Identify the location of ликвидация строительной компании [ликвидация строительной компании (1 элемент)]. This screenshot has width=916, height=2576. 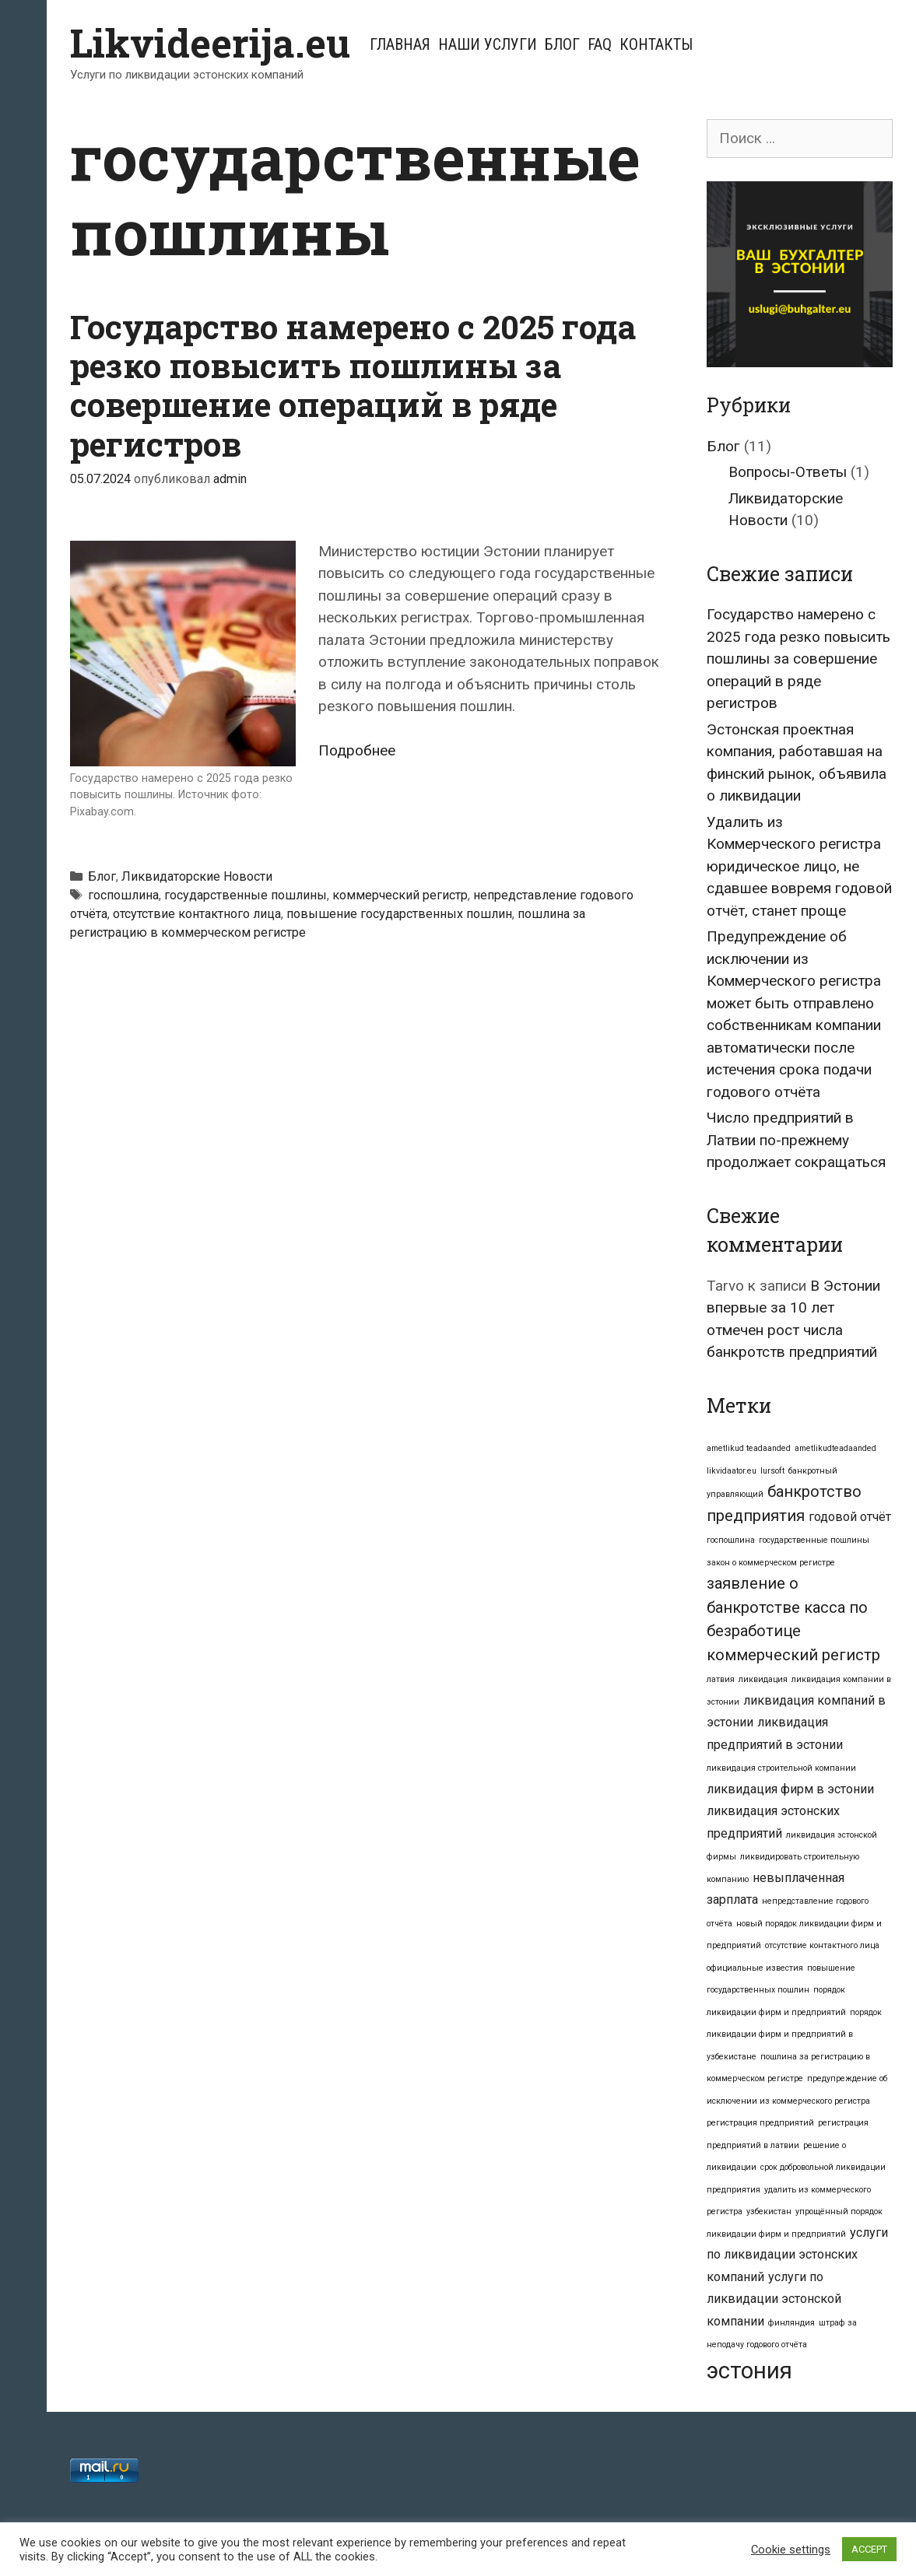
(781, 1768).